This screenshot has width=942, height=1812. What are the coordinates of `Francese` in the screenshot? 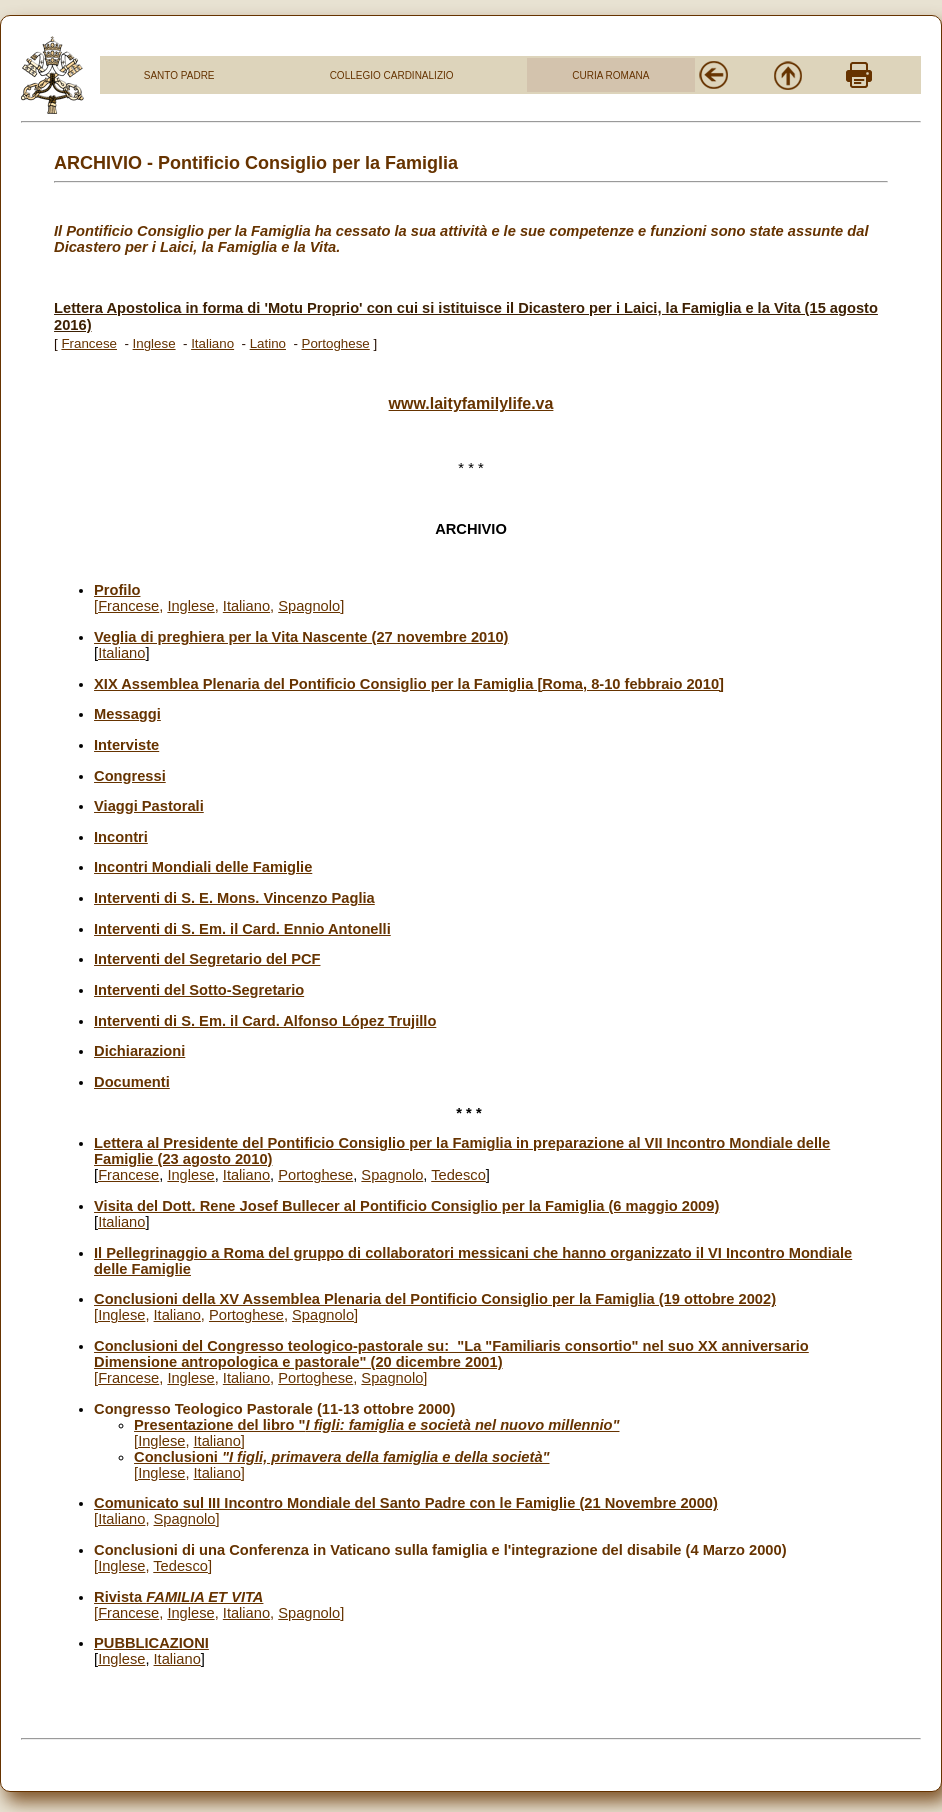 It's located at (89, 343).